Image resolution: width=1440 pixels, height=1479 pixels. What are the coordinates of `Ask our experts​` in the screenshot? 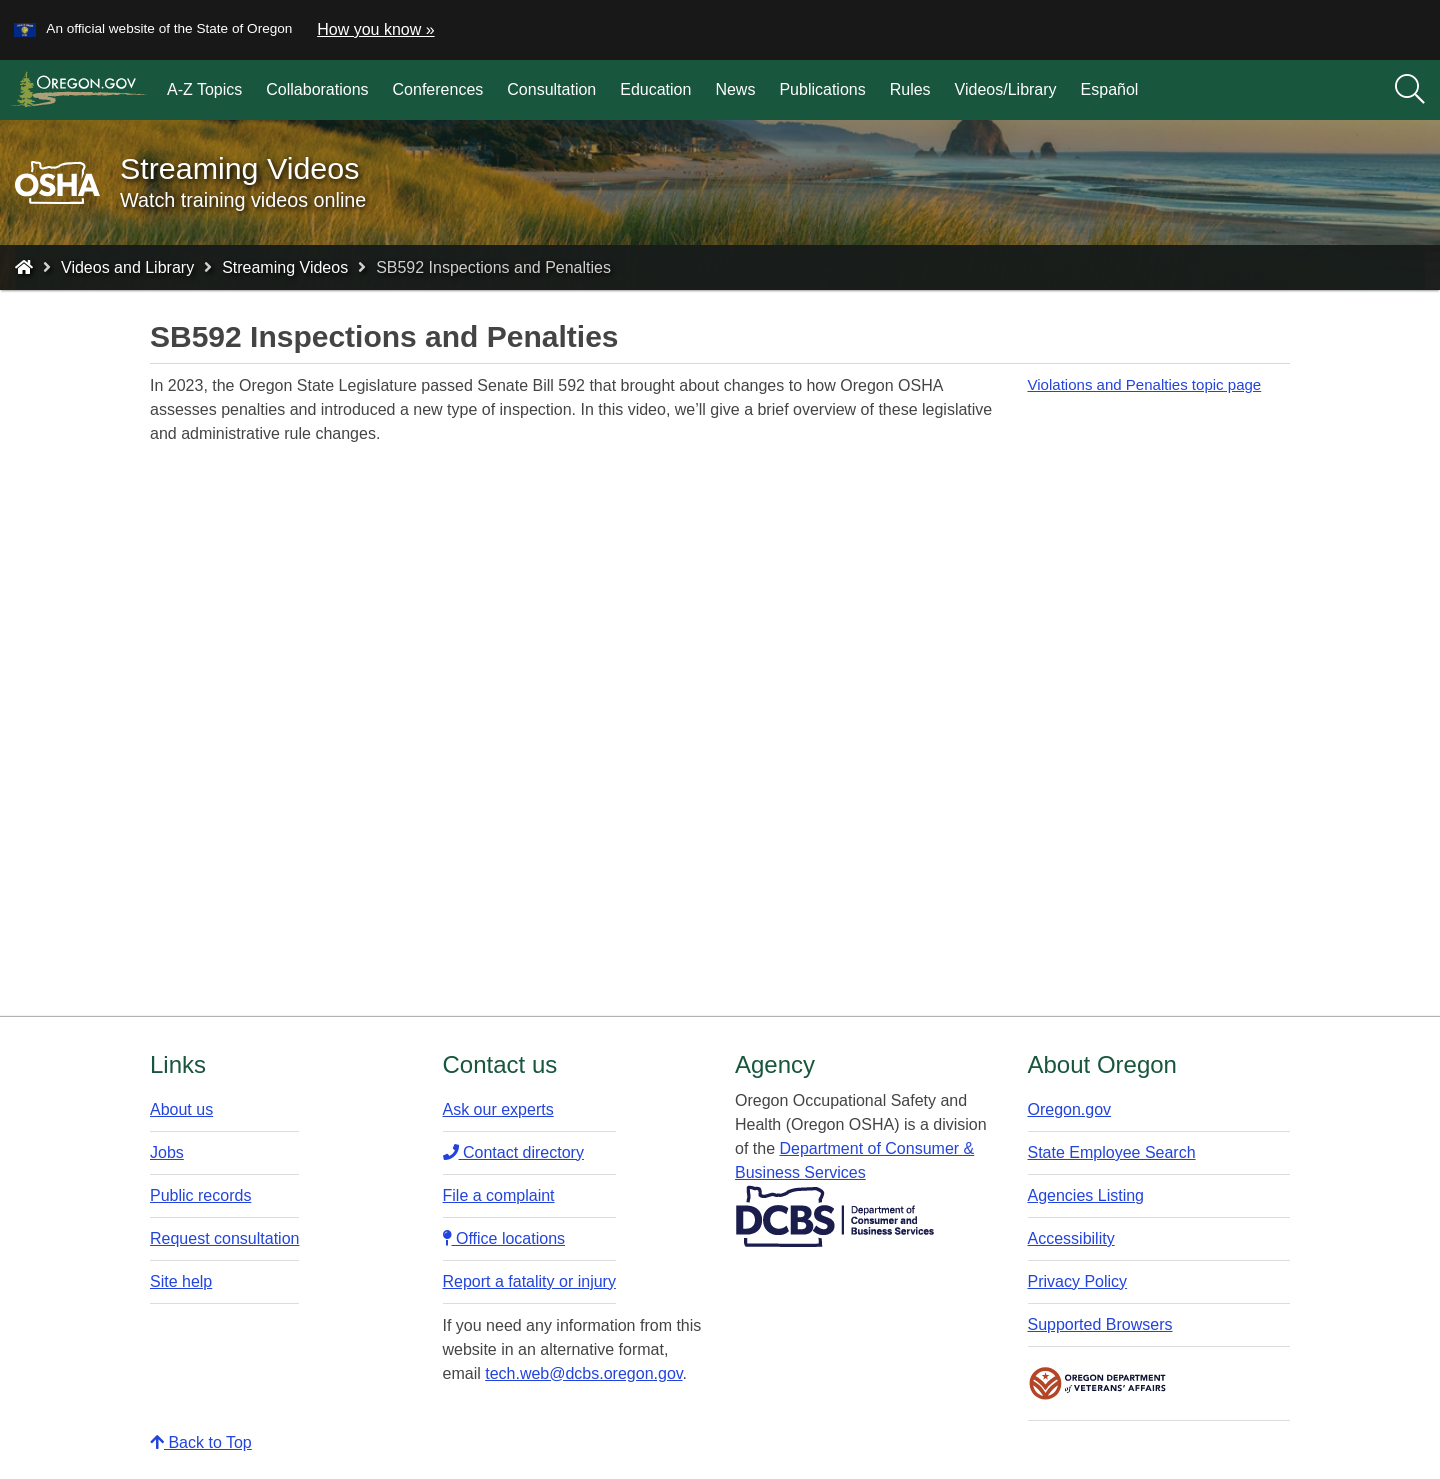 It's located at (498, 1109).